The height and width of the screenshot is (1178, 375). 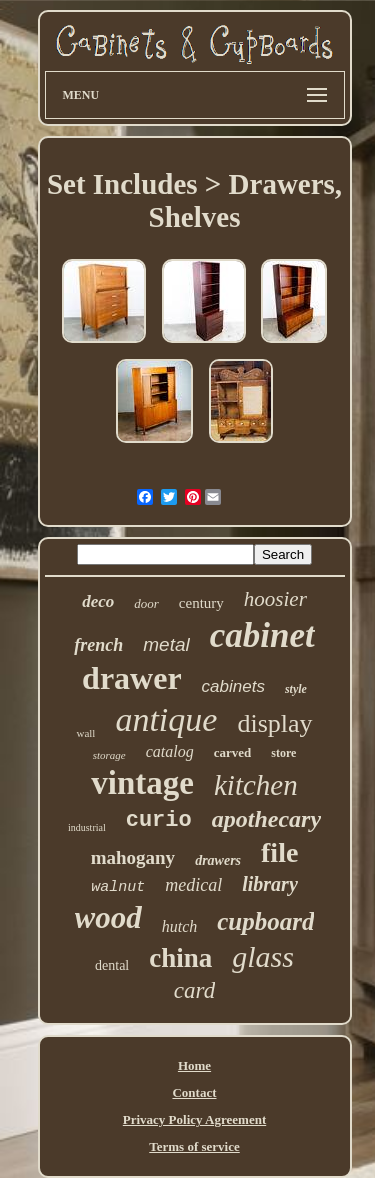 I want to click on hutch, so click(x=180, y=926).